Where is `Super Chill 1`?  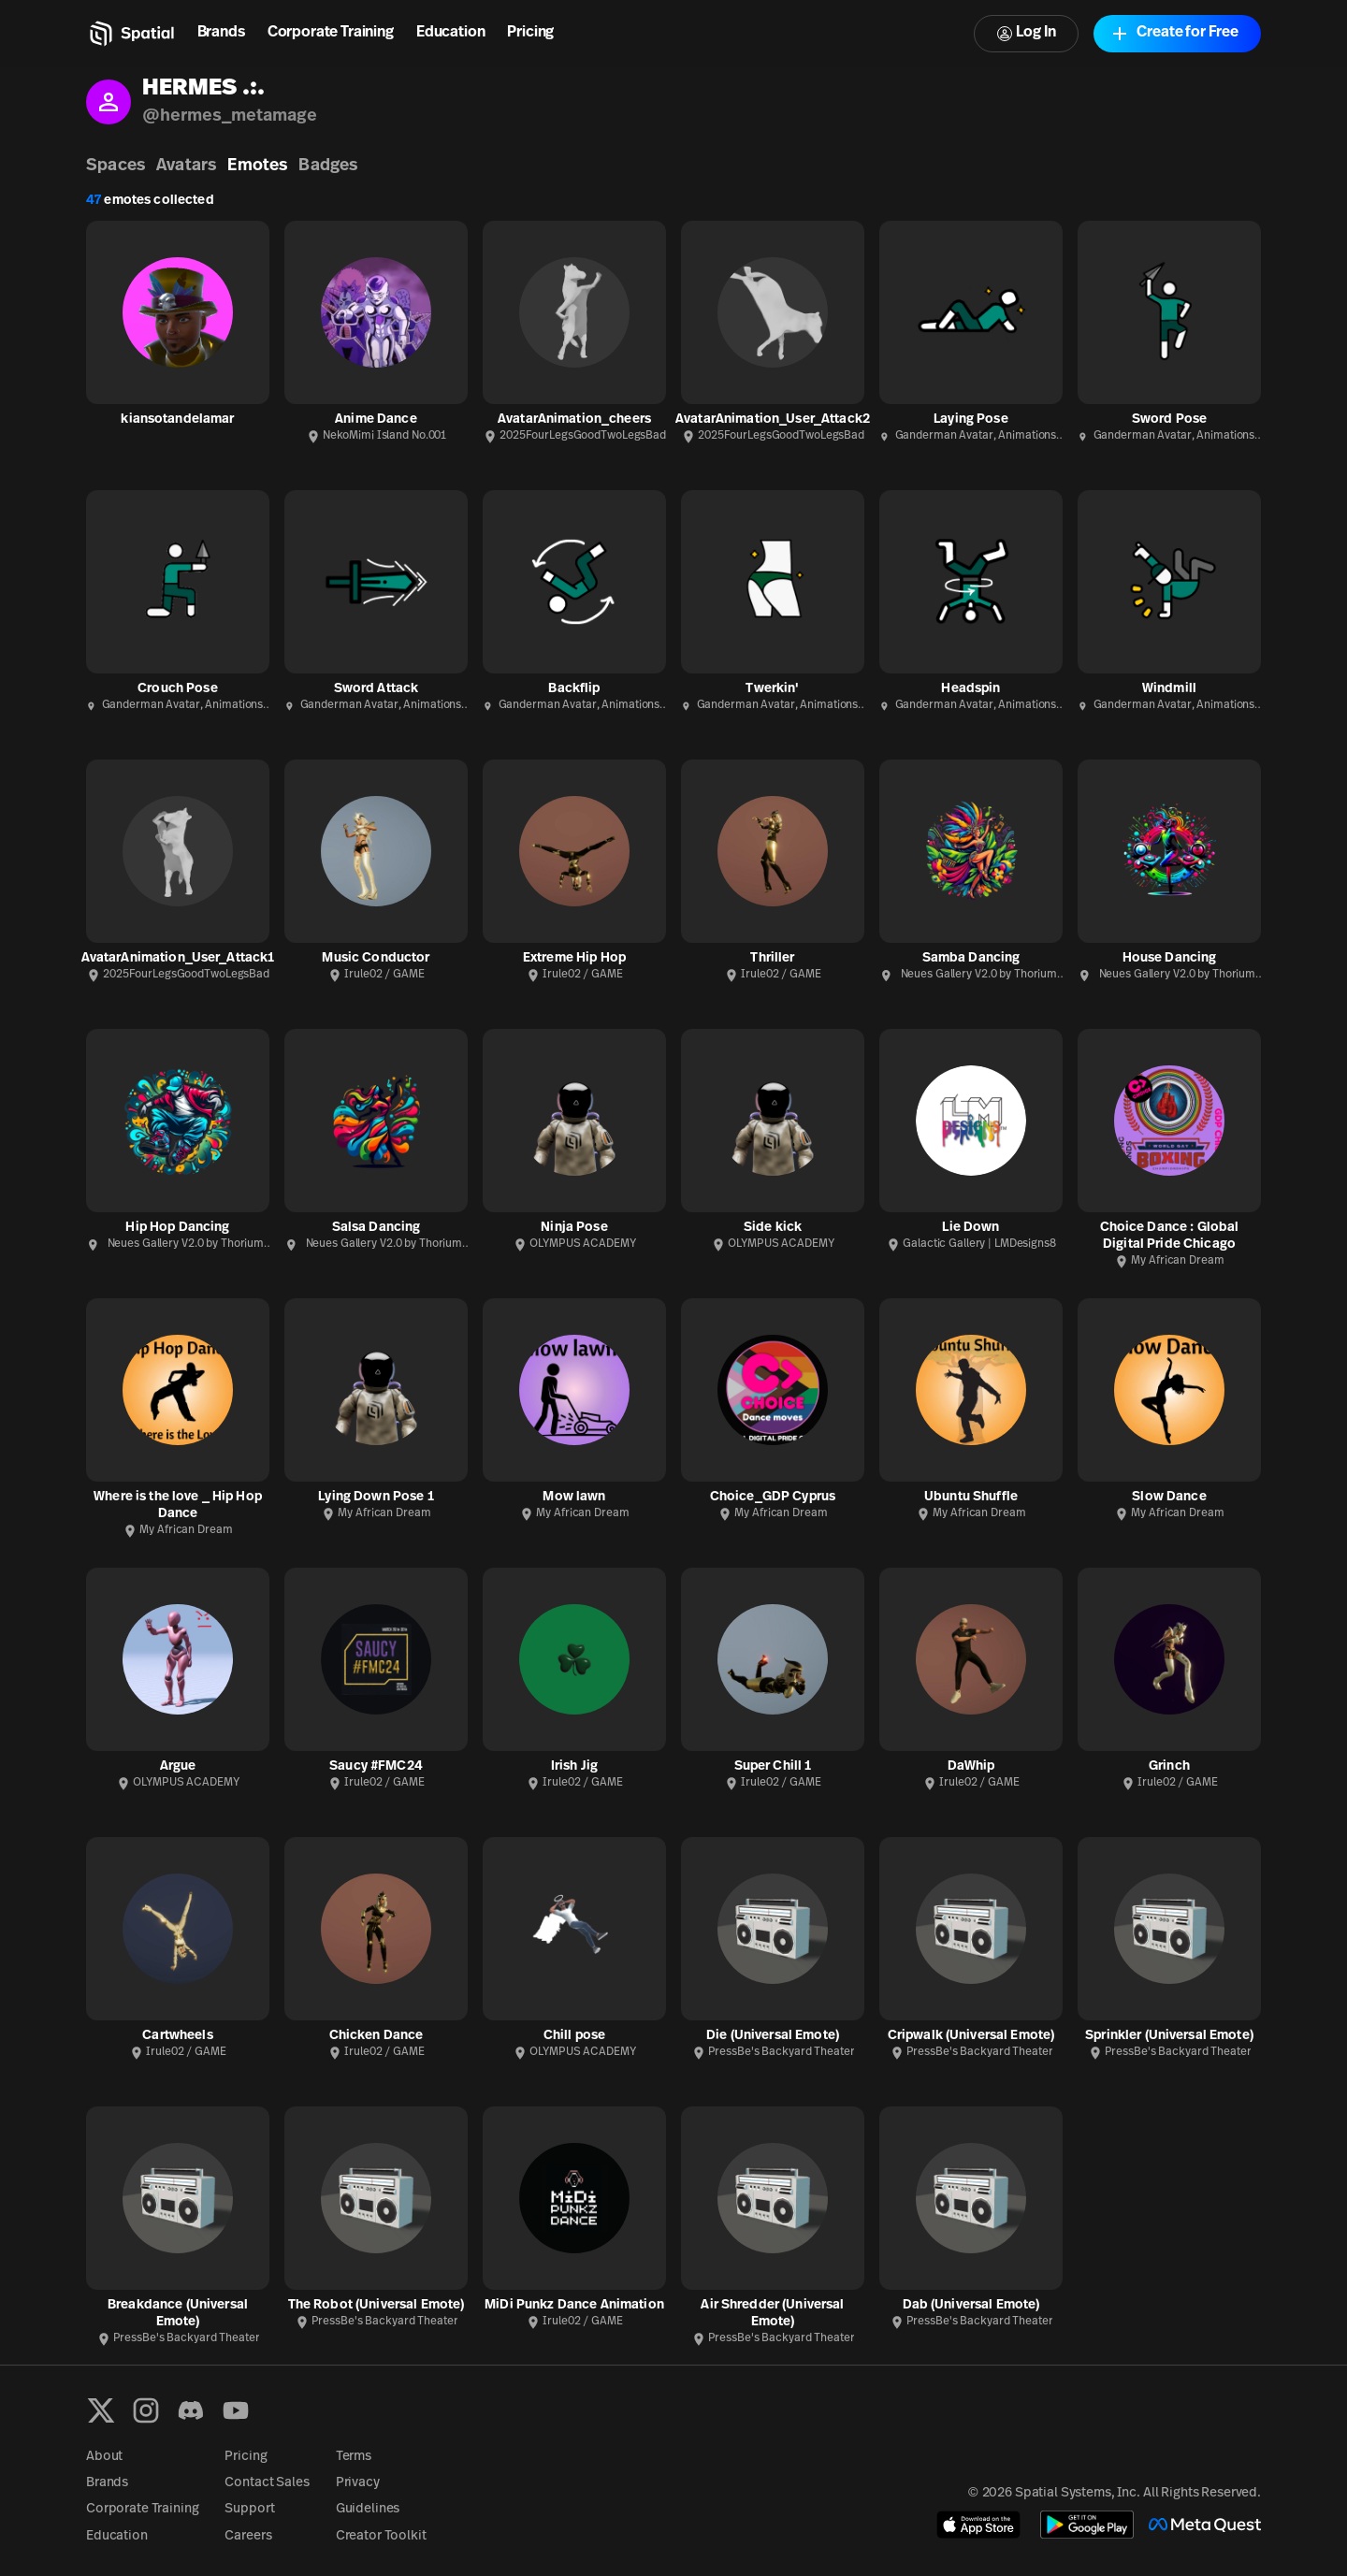
Super Chill 1 is located at coordinates (773, 1766).